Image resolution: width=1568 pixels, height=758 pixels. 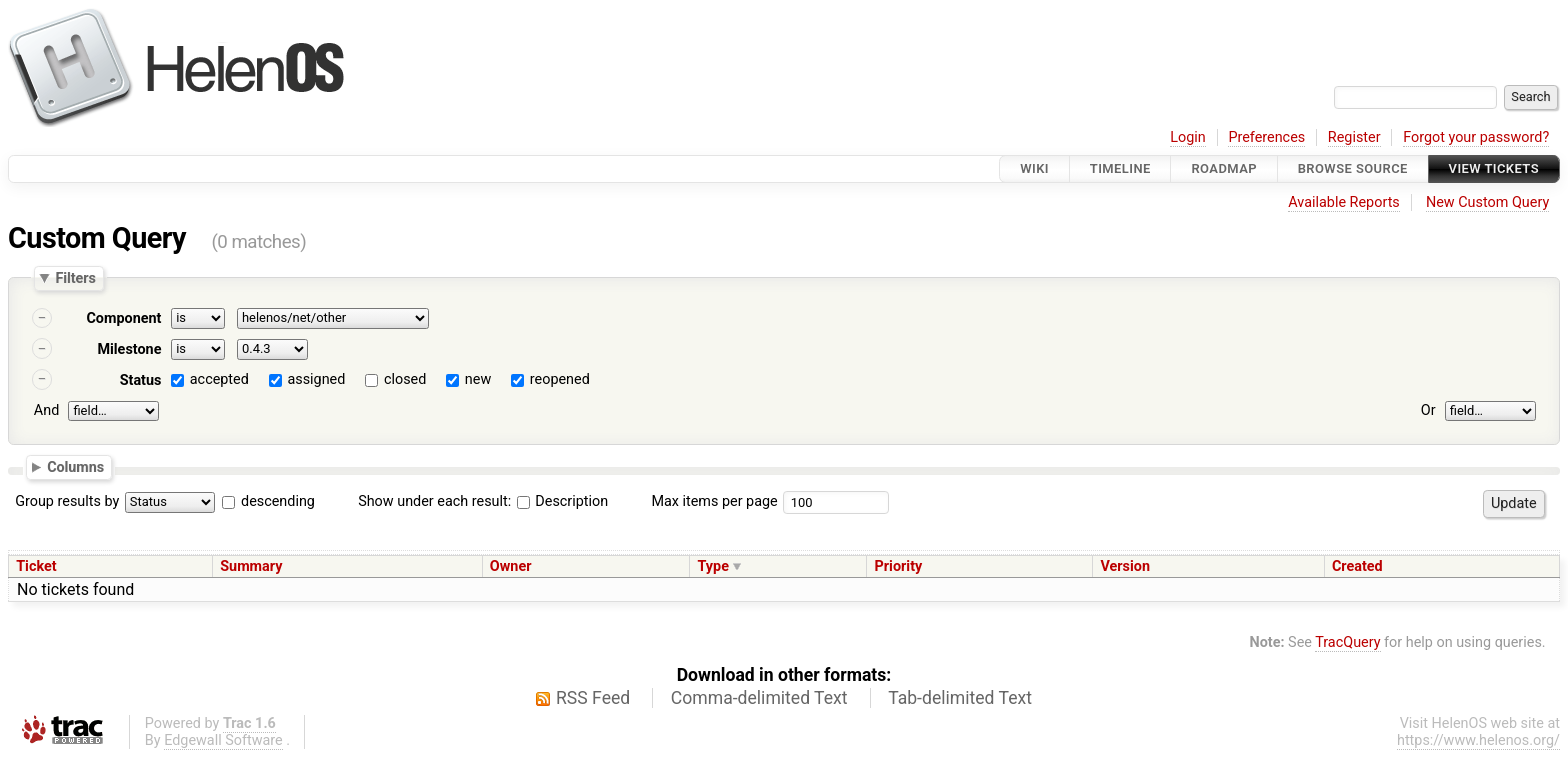 I want to click on New Custom Query, so click(x=1487, y=202).